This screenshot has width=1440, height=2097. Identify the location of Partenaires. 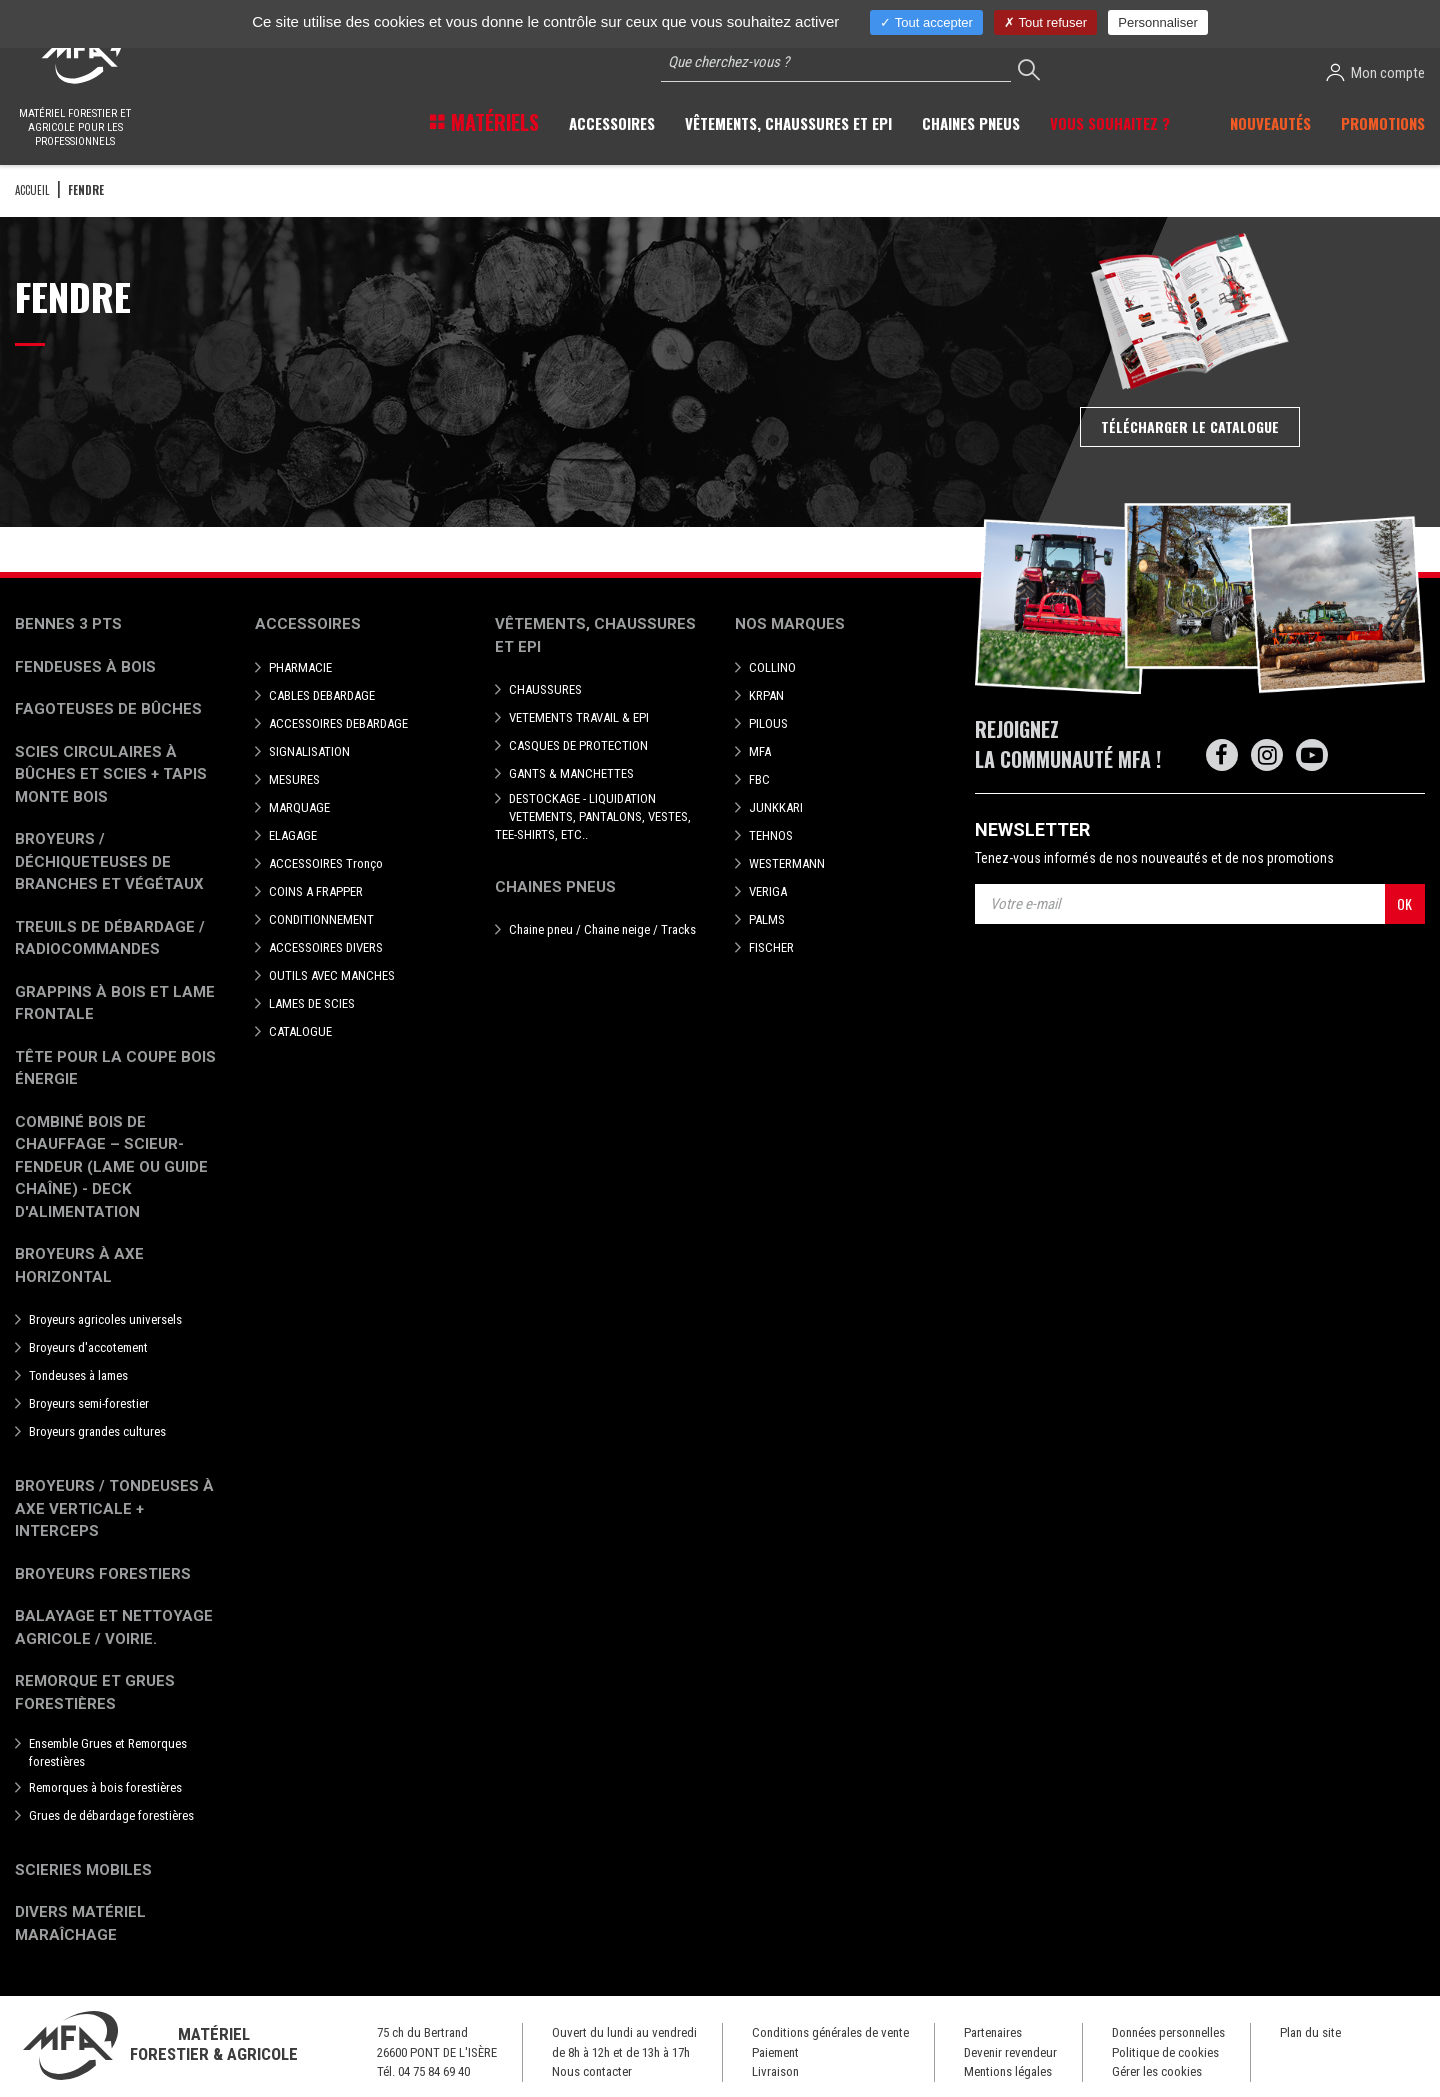
(993, 2032).